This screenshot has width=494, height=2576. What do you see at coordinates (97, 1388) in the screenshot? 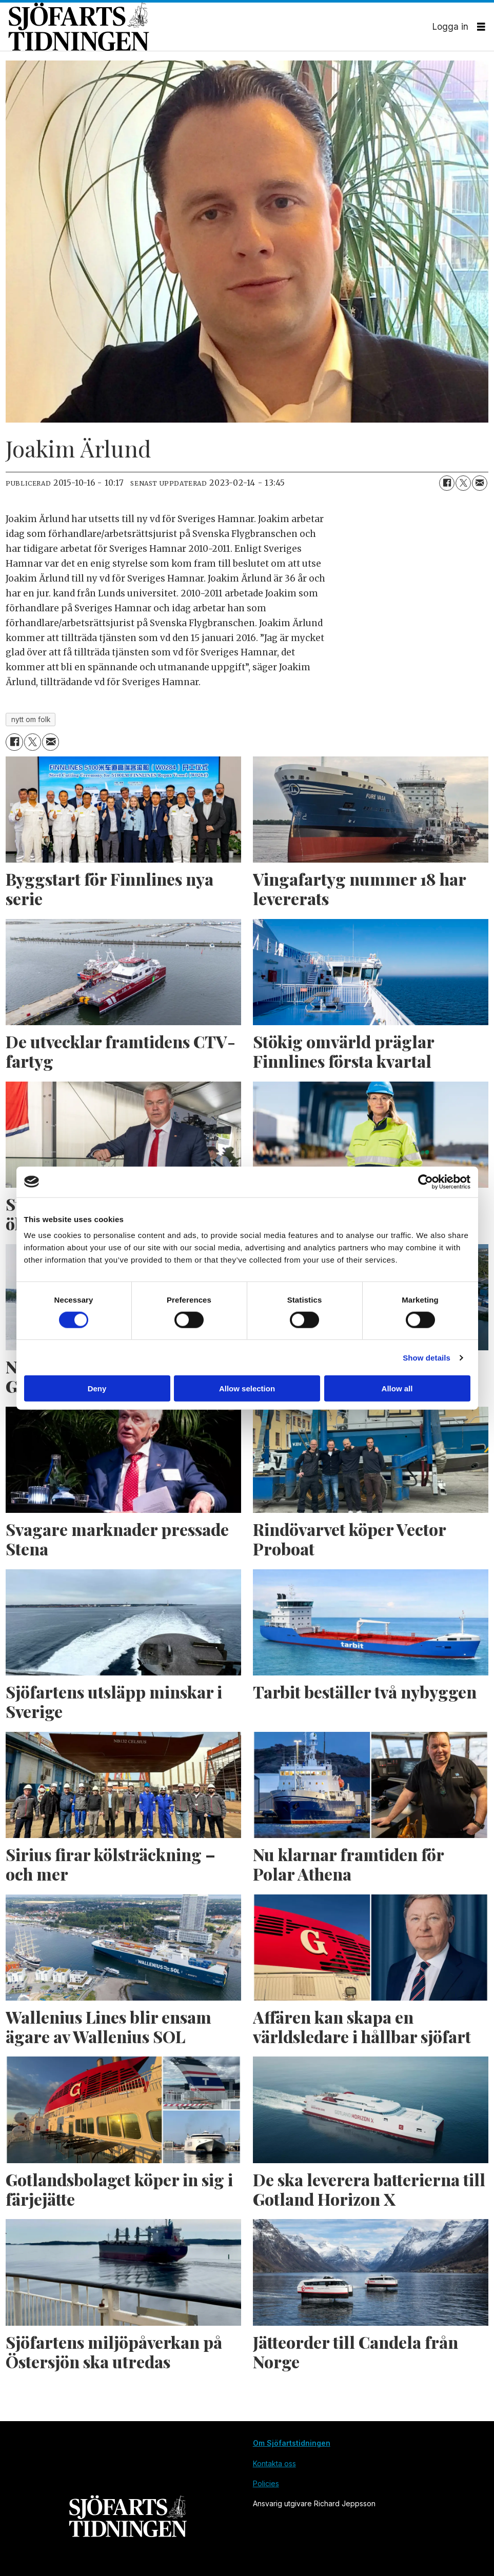
I see `Deny` at bounding box center [97, 1388].